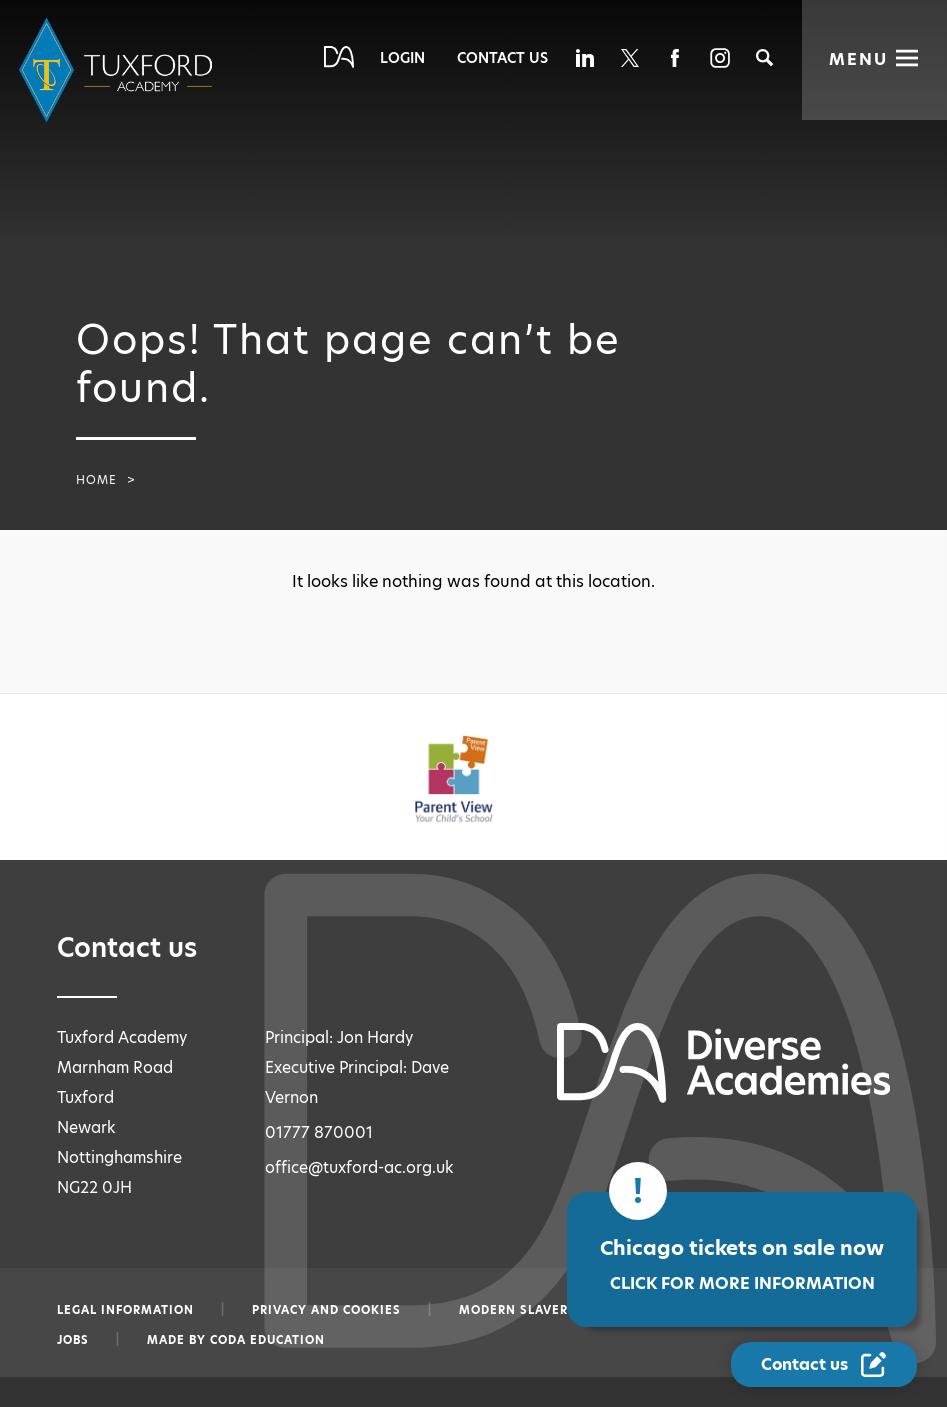 The image size is (947, 1407). Describe the element at coordinates (119, 70) in the screenshot. I see `[Diverse Academies Logo]` at that location.